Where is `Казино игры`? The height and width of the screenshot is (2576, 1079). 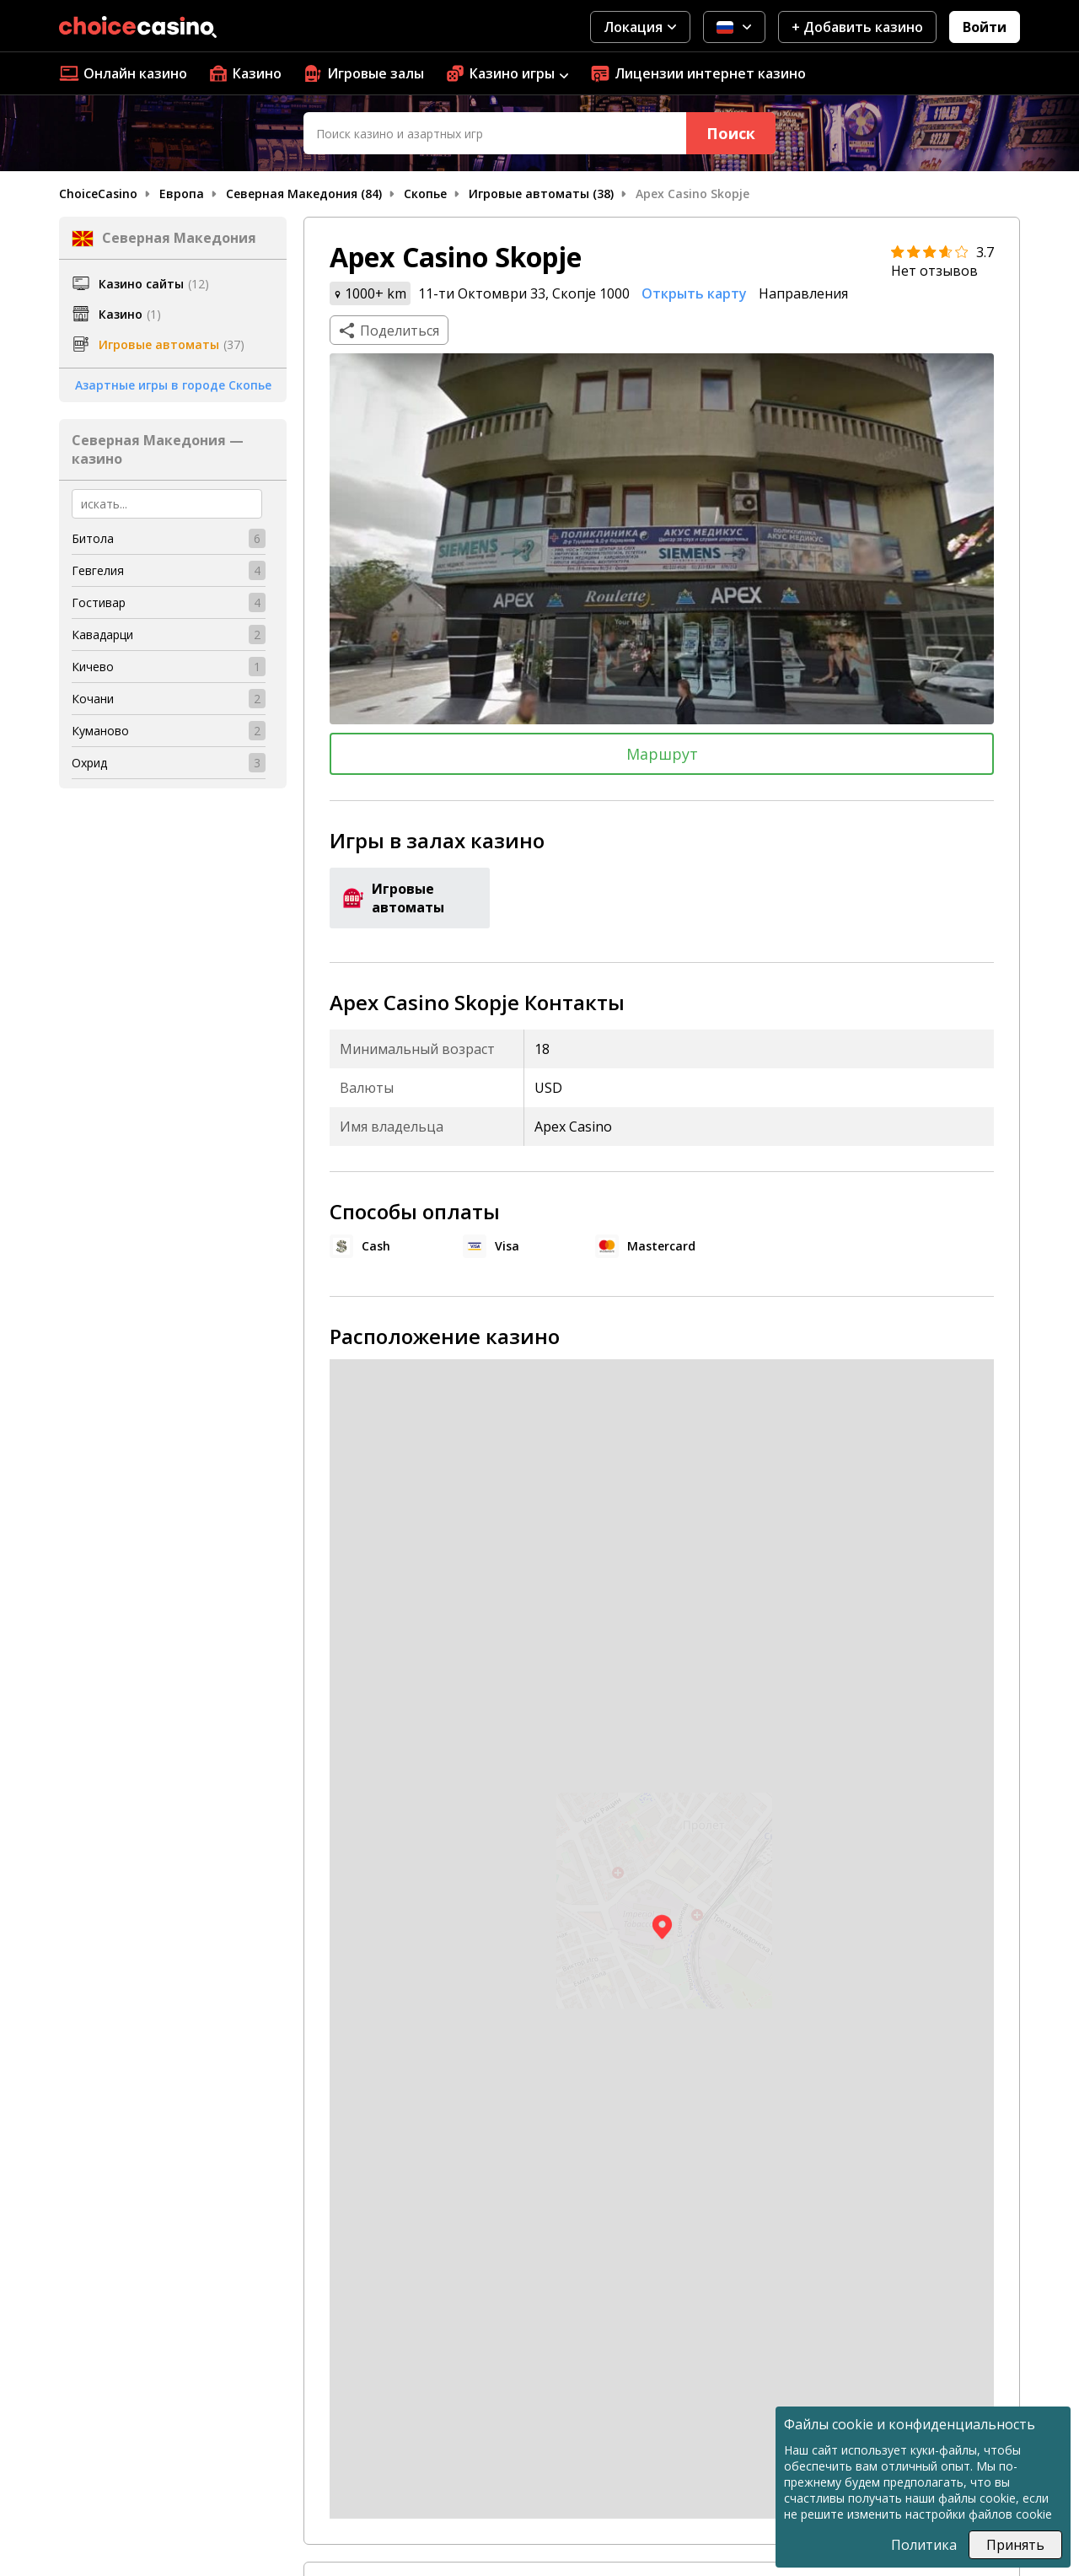 Казино игры is located at coordinates (506, 73).